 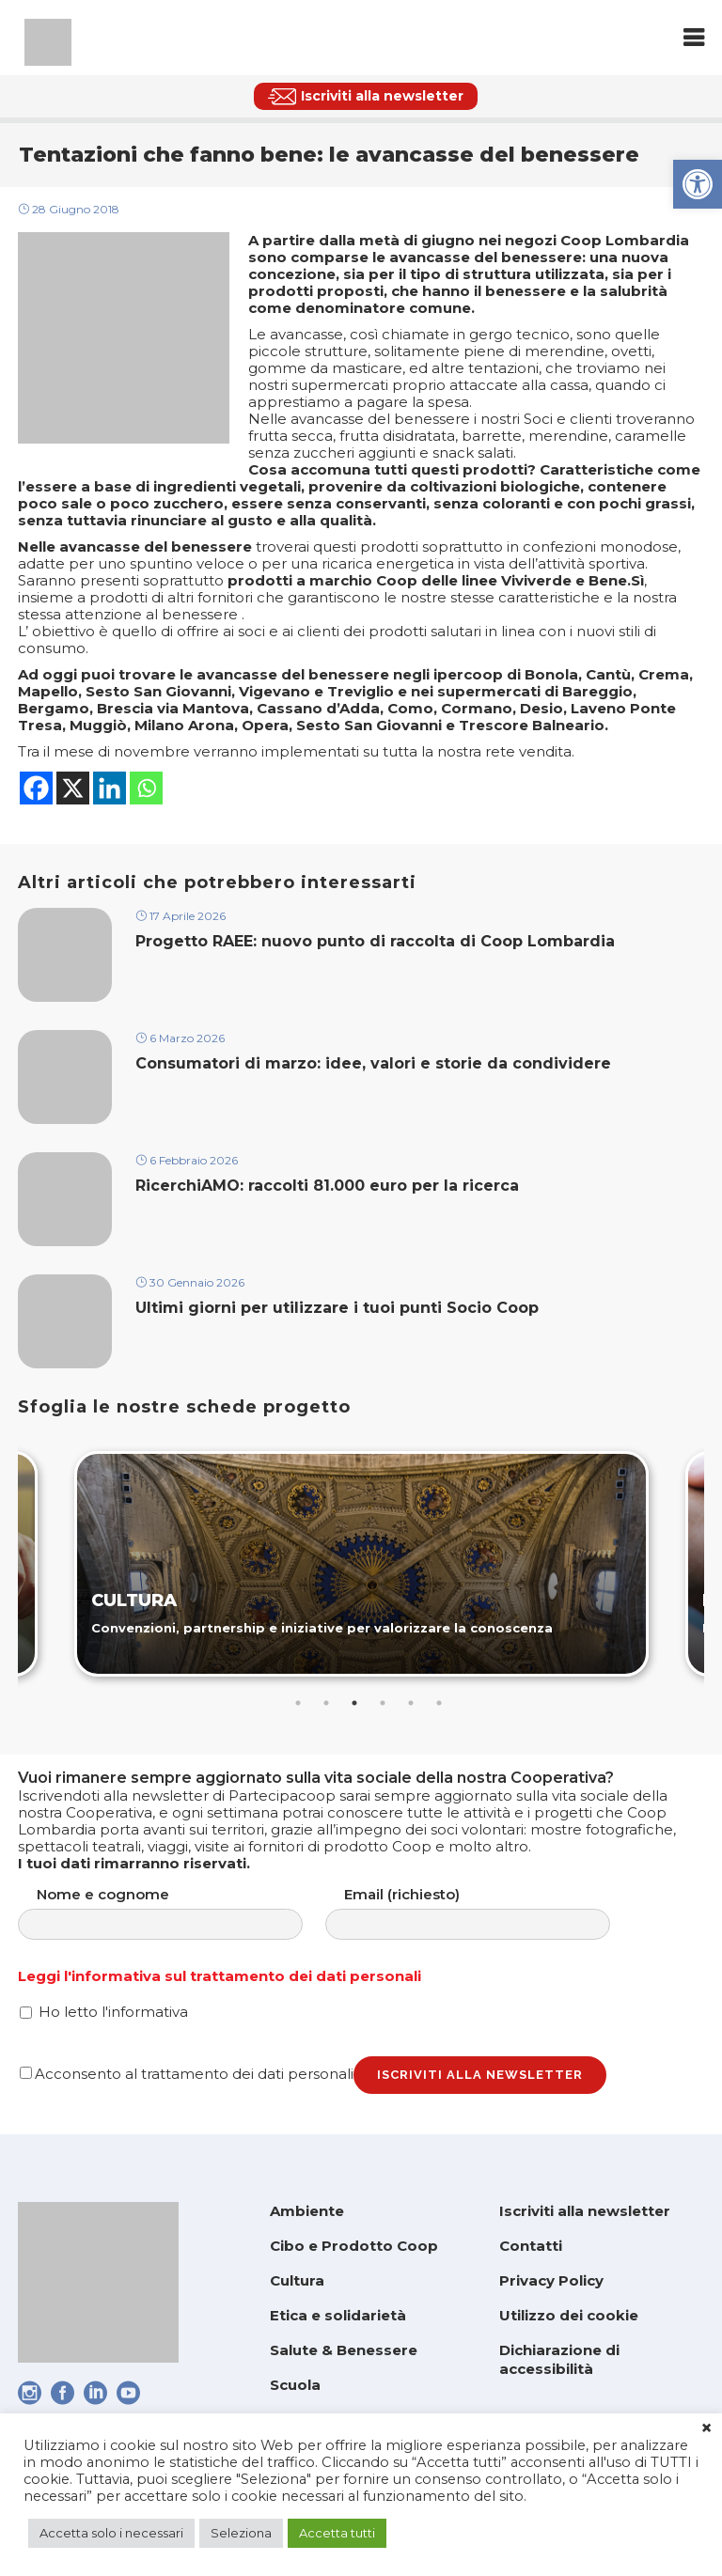 I want to click on Seleziona [link], so click(x=241, y=2532).